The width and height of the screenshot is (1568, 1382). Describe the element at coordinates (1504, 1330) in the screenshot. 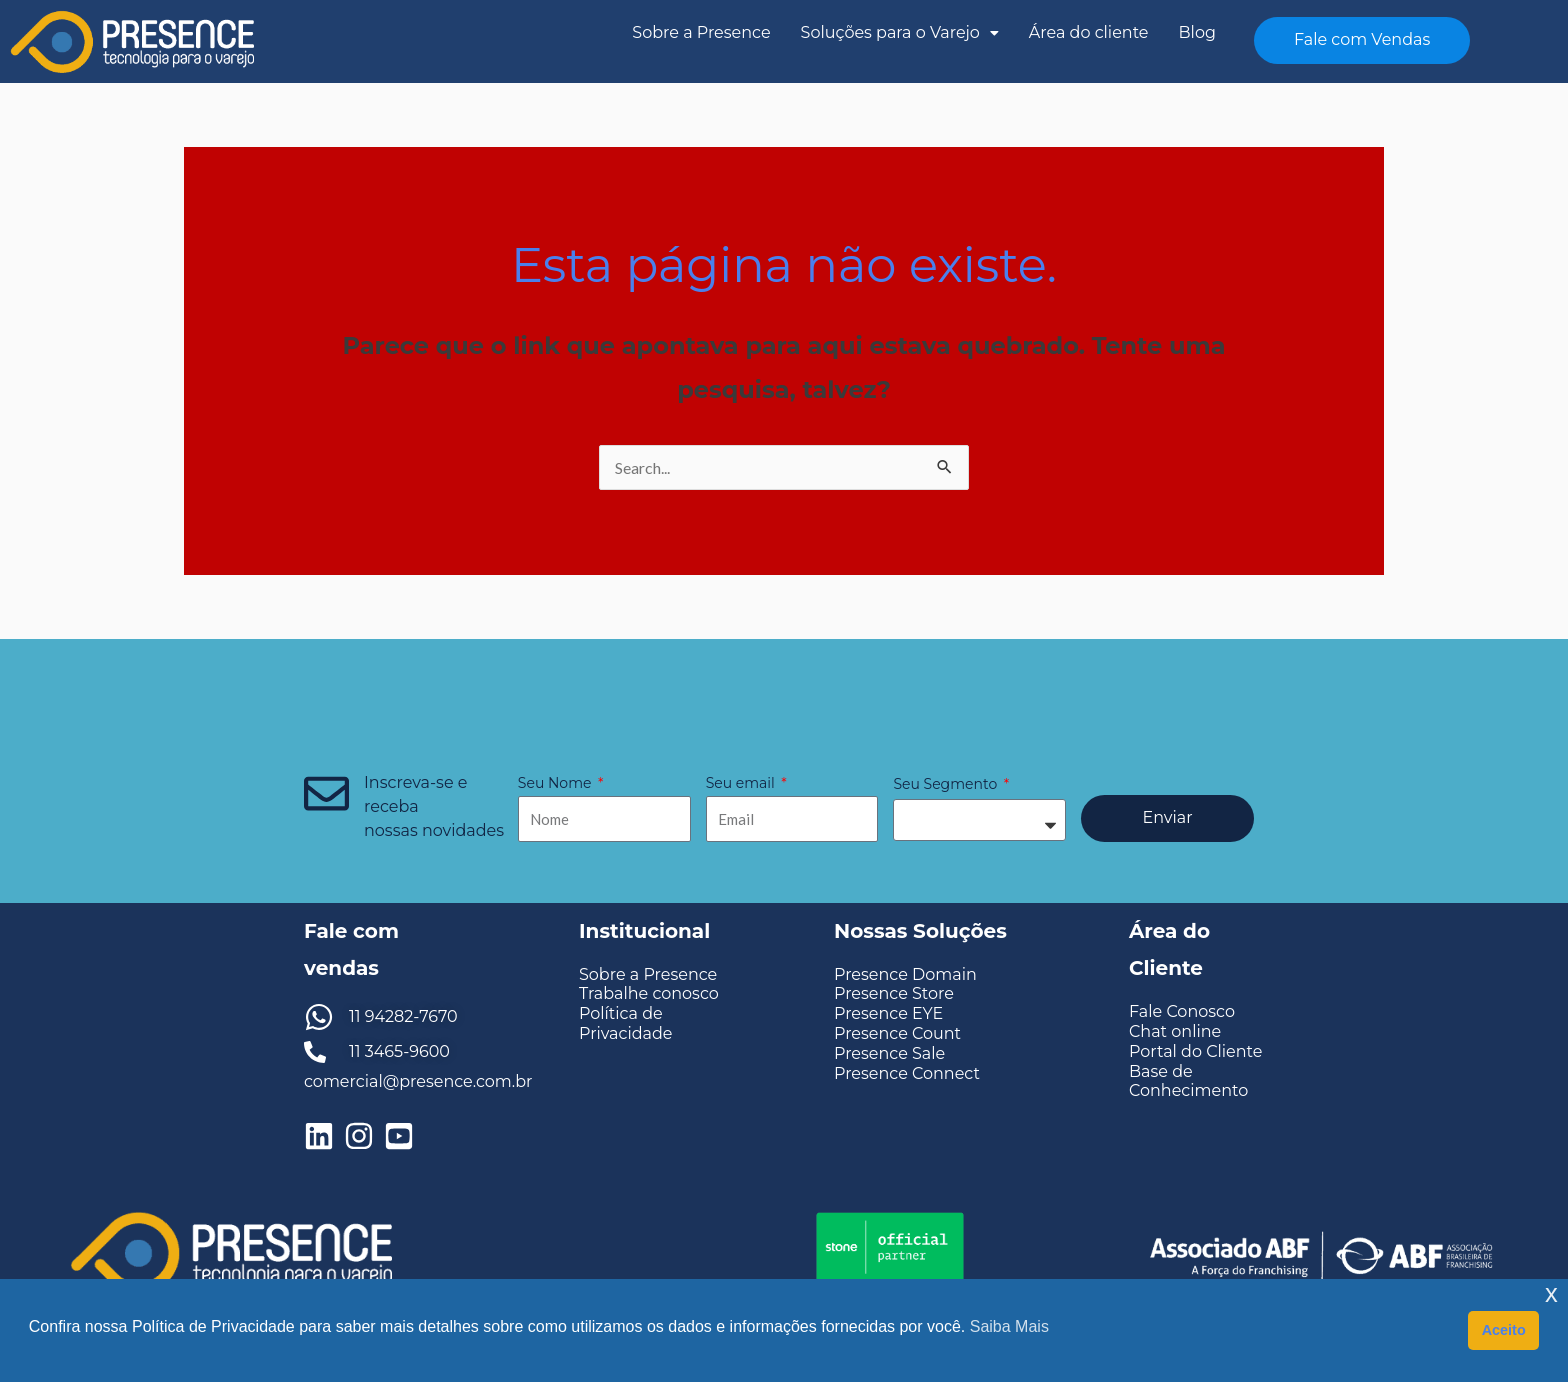

I see `Aceito [button]` at that location.